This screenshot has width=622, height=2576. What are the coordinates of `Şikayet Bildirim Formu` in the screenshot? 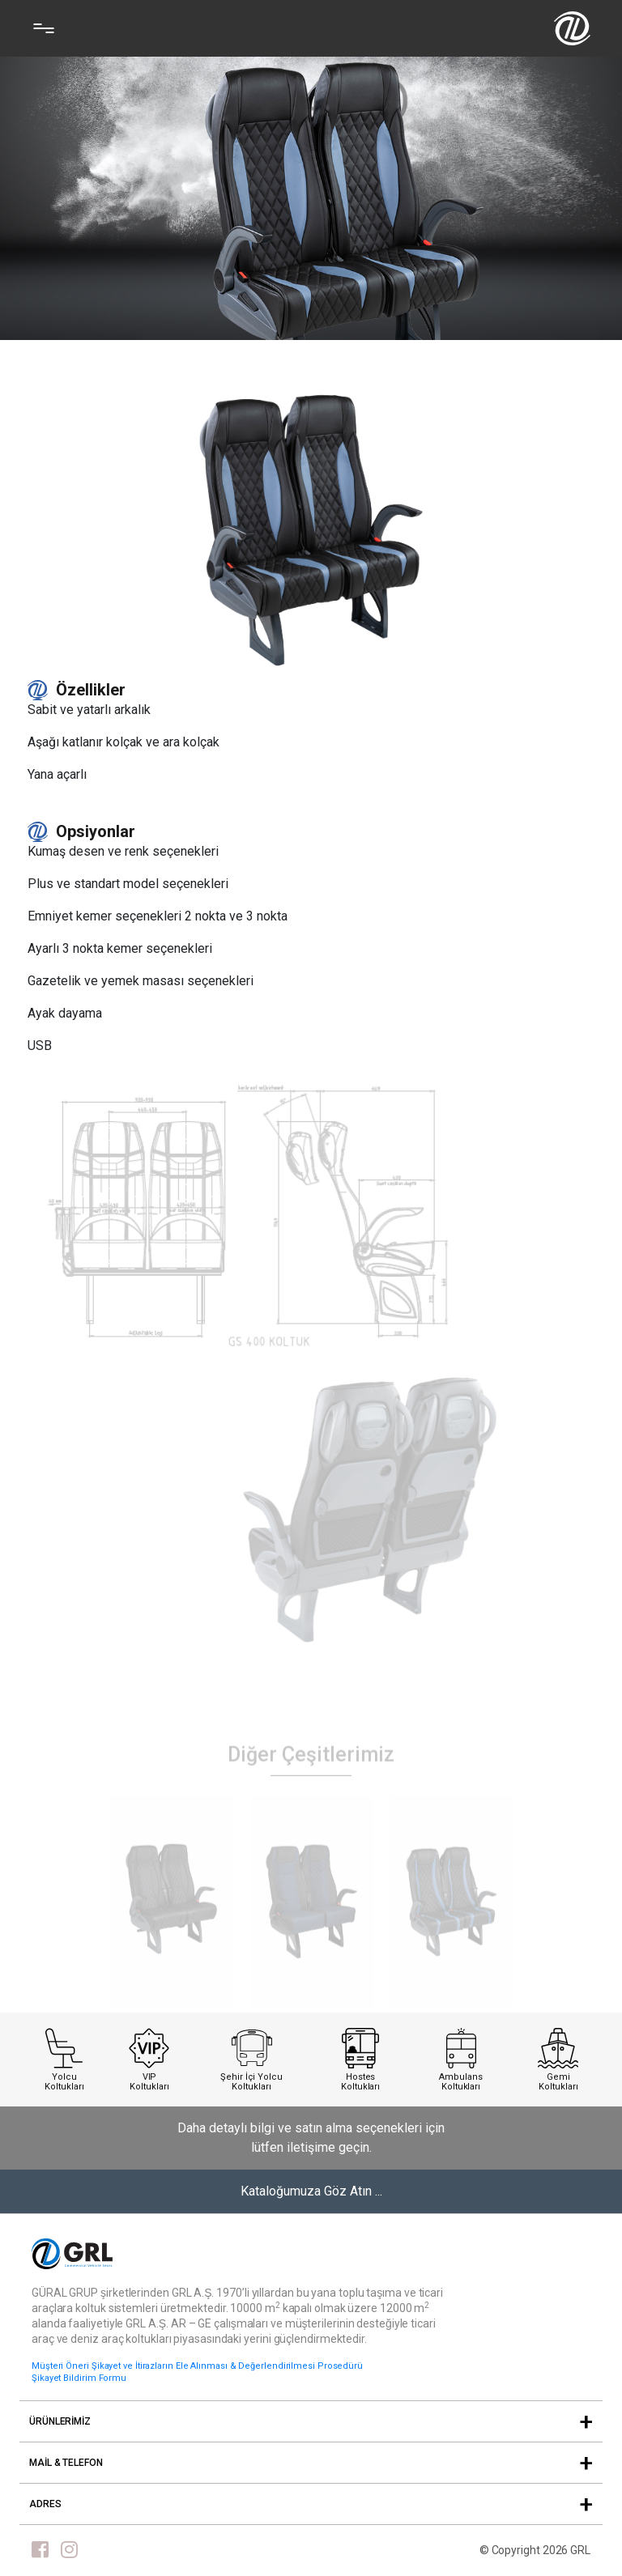 It's located at (79, 2378).